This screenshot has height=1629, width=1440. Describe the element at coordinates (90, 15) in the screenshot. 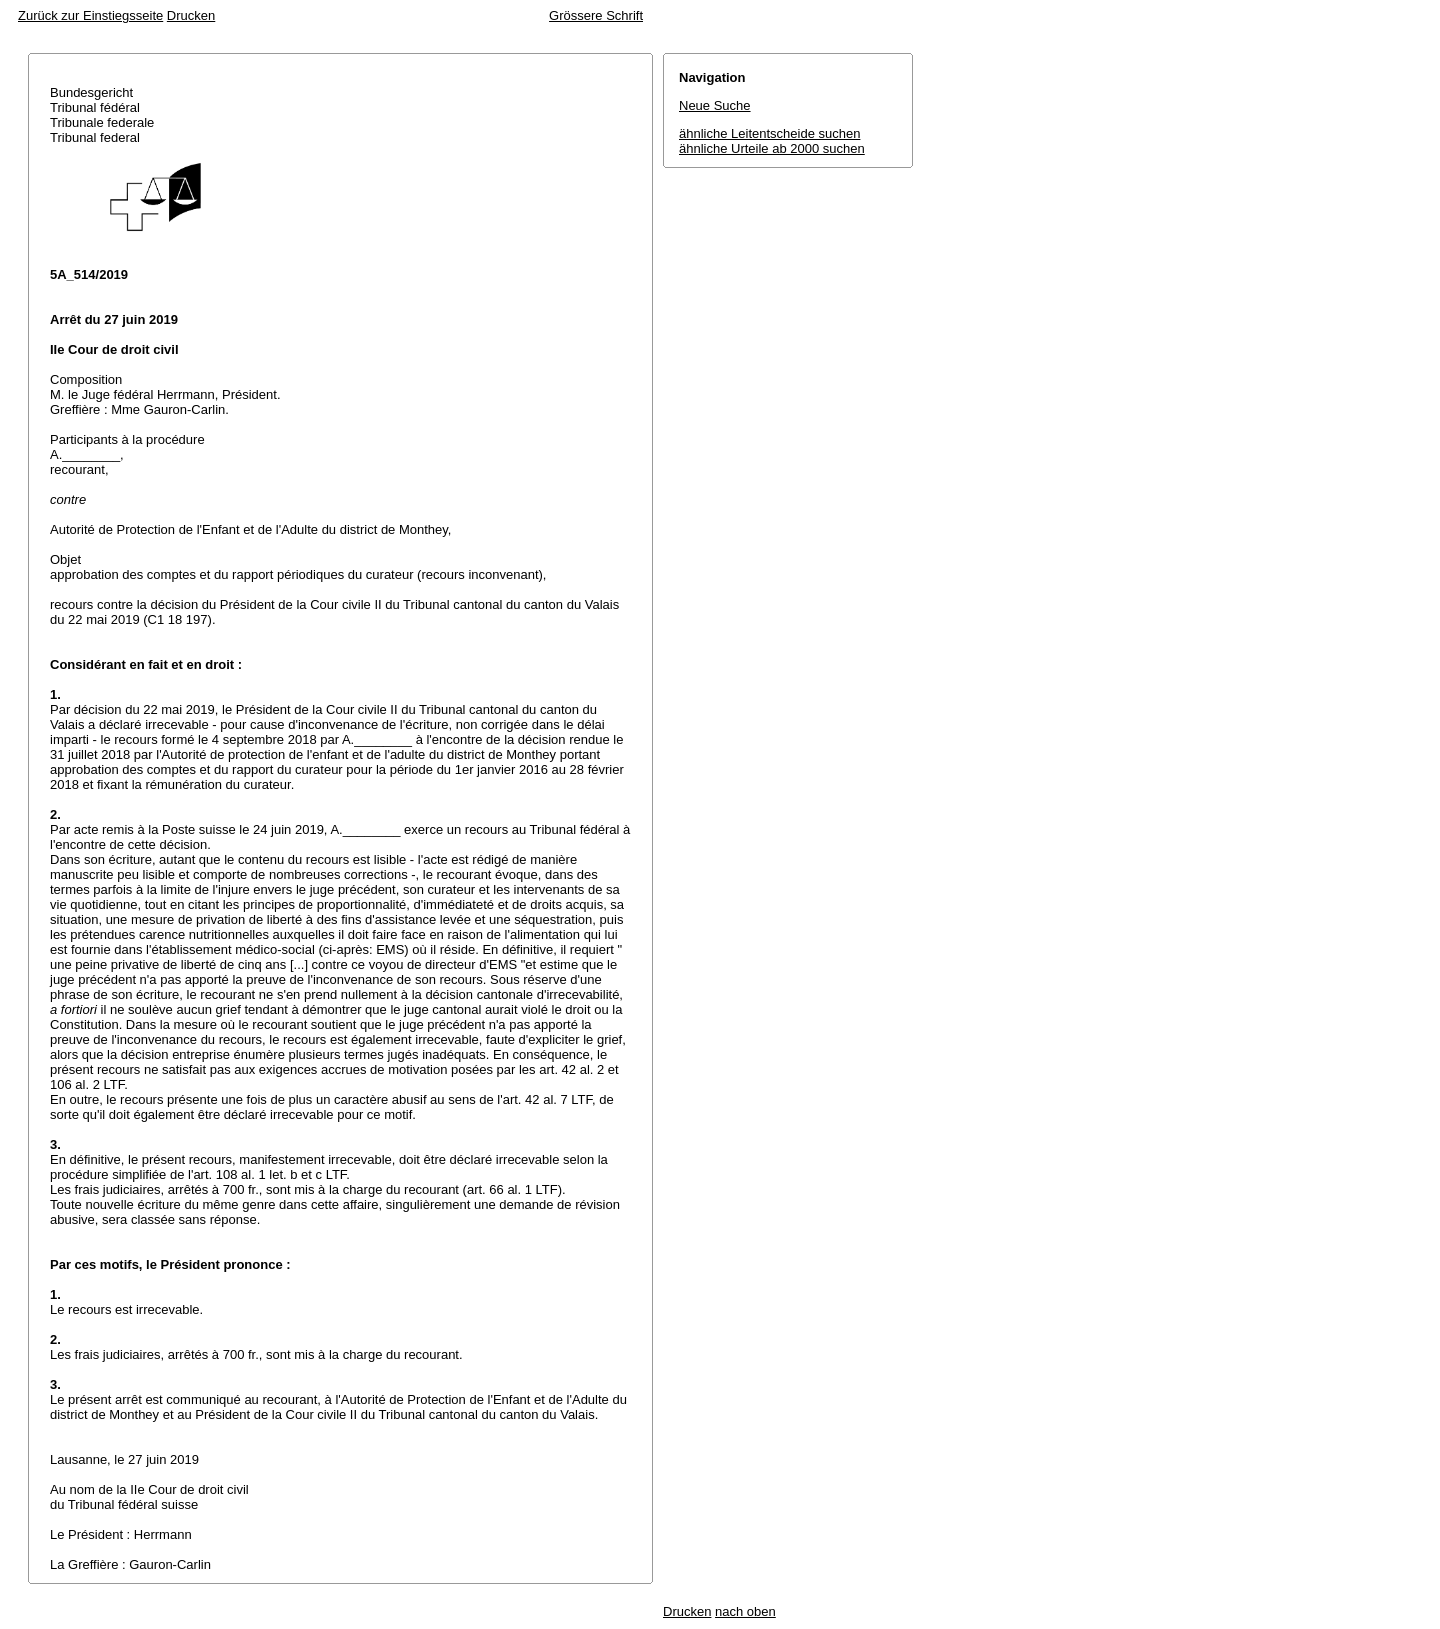

I see `Zurück zur Einstiegsseite` at that location.